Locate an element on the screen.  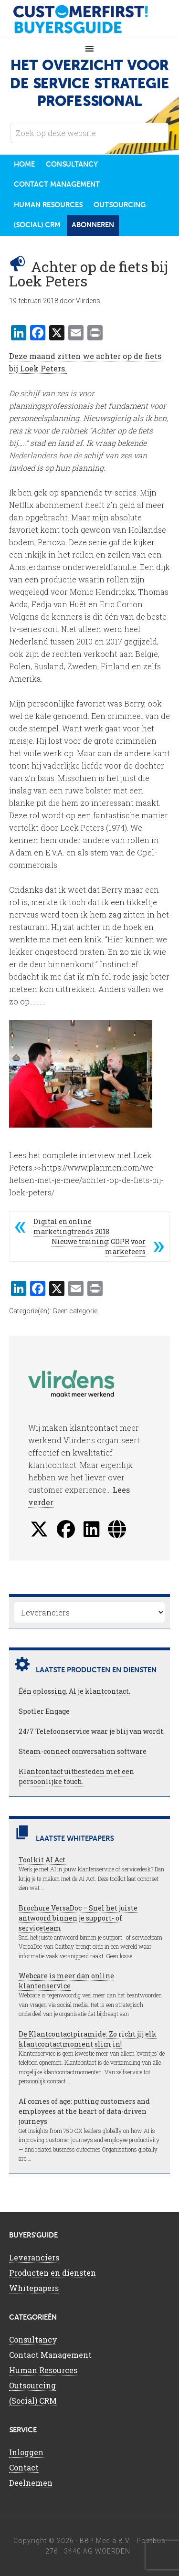
Human Resources is located at coordinates (43, 2370).